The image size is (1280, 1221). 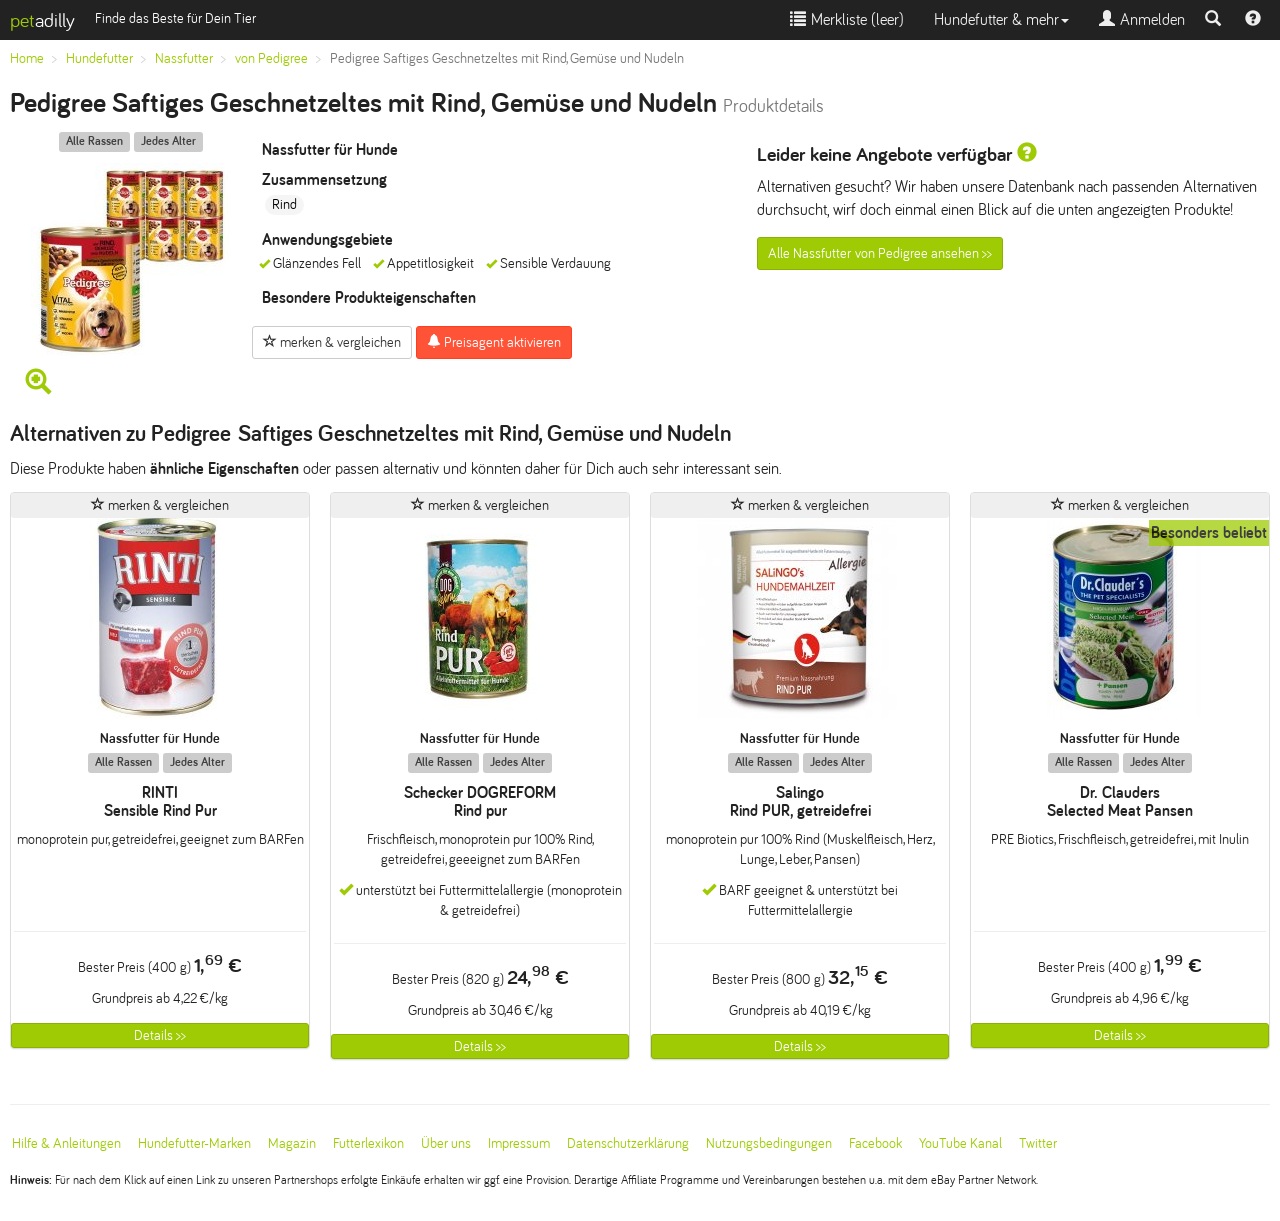 I want to click on Futterlexikon, so click(x=368, y=1143).